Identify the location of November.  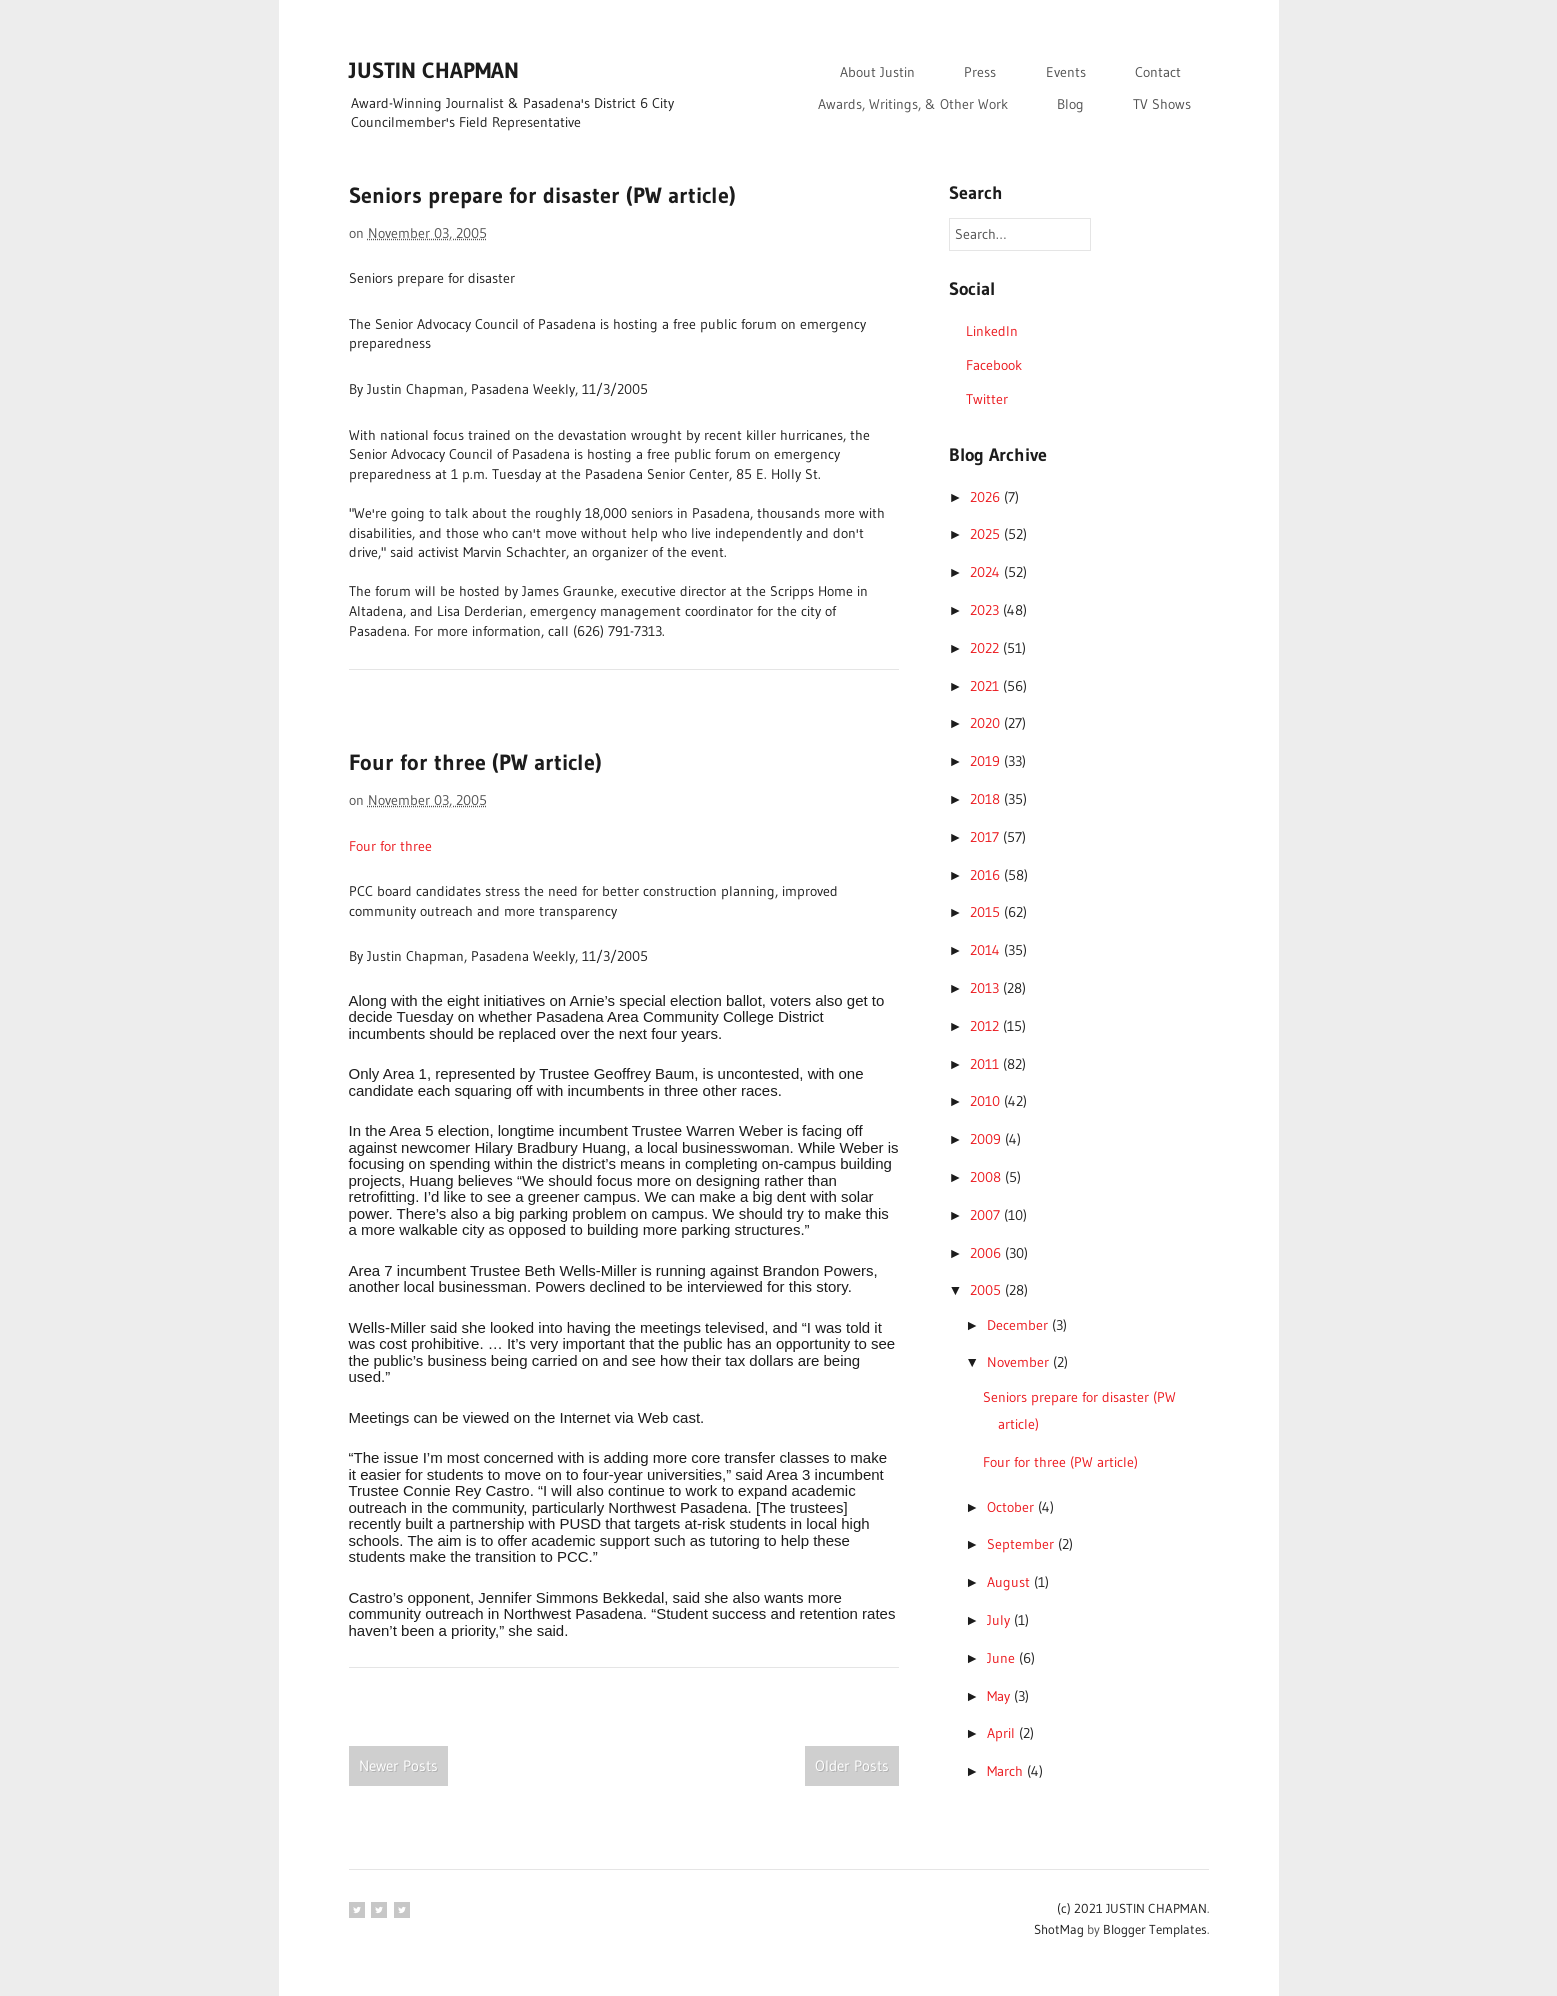
(1020, 1362).